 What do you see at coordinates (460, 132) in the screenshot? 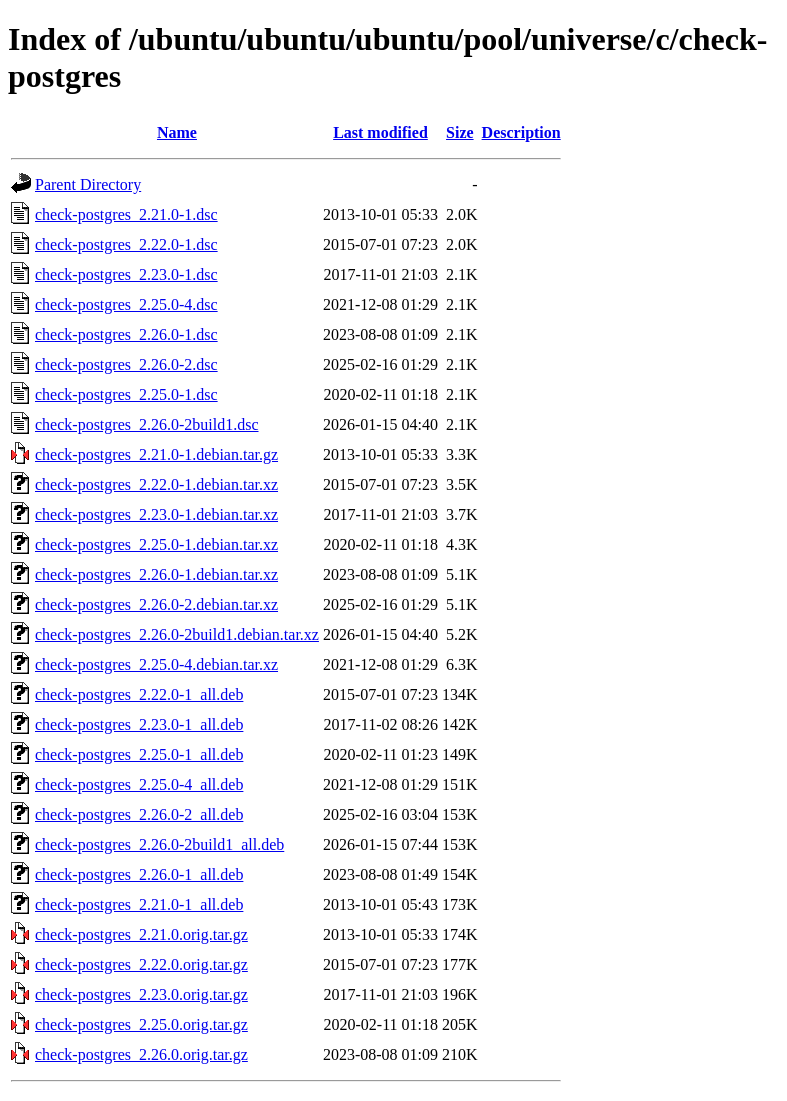
I see `Size` at bounding box center [460, 132].